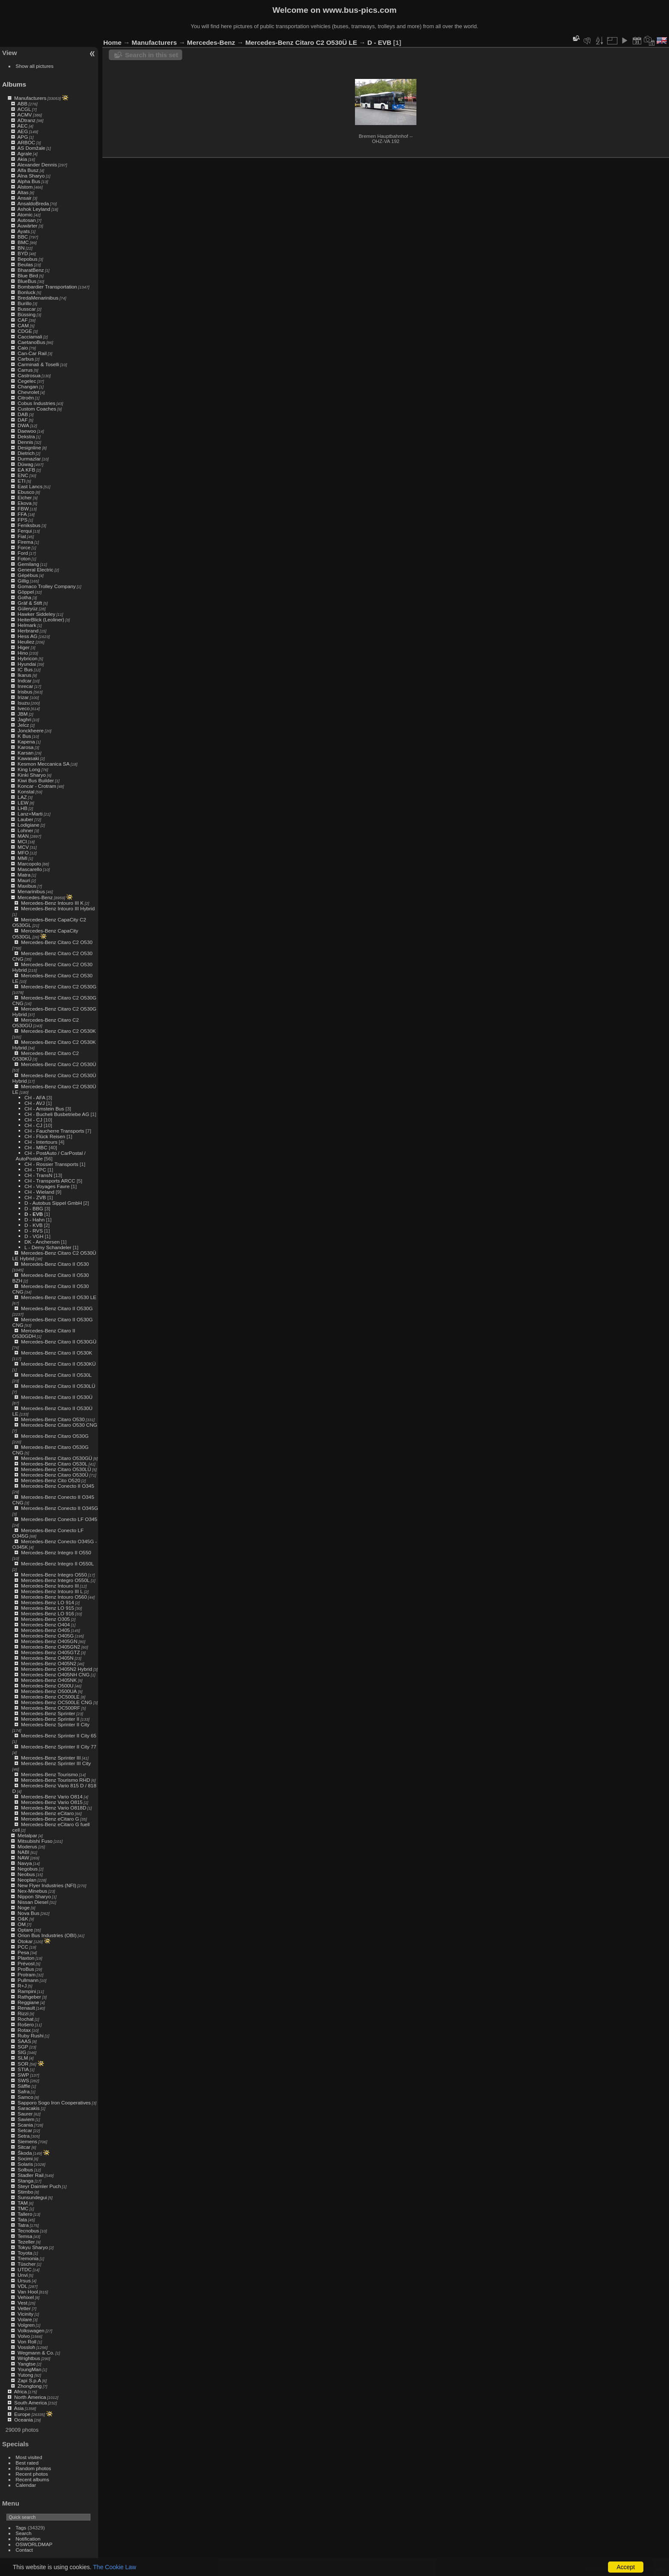 Image resolution: width=669 pixels, height=2576 pixels. I want to click on Carminati & Toselli, so click(38, 364).